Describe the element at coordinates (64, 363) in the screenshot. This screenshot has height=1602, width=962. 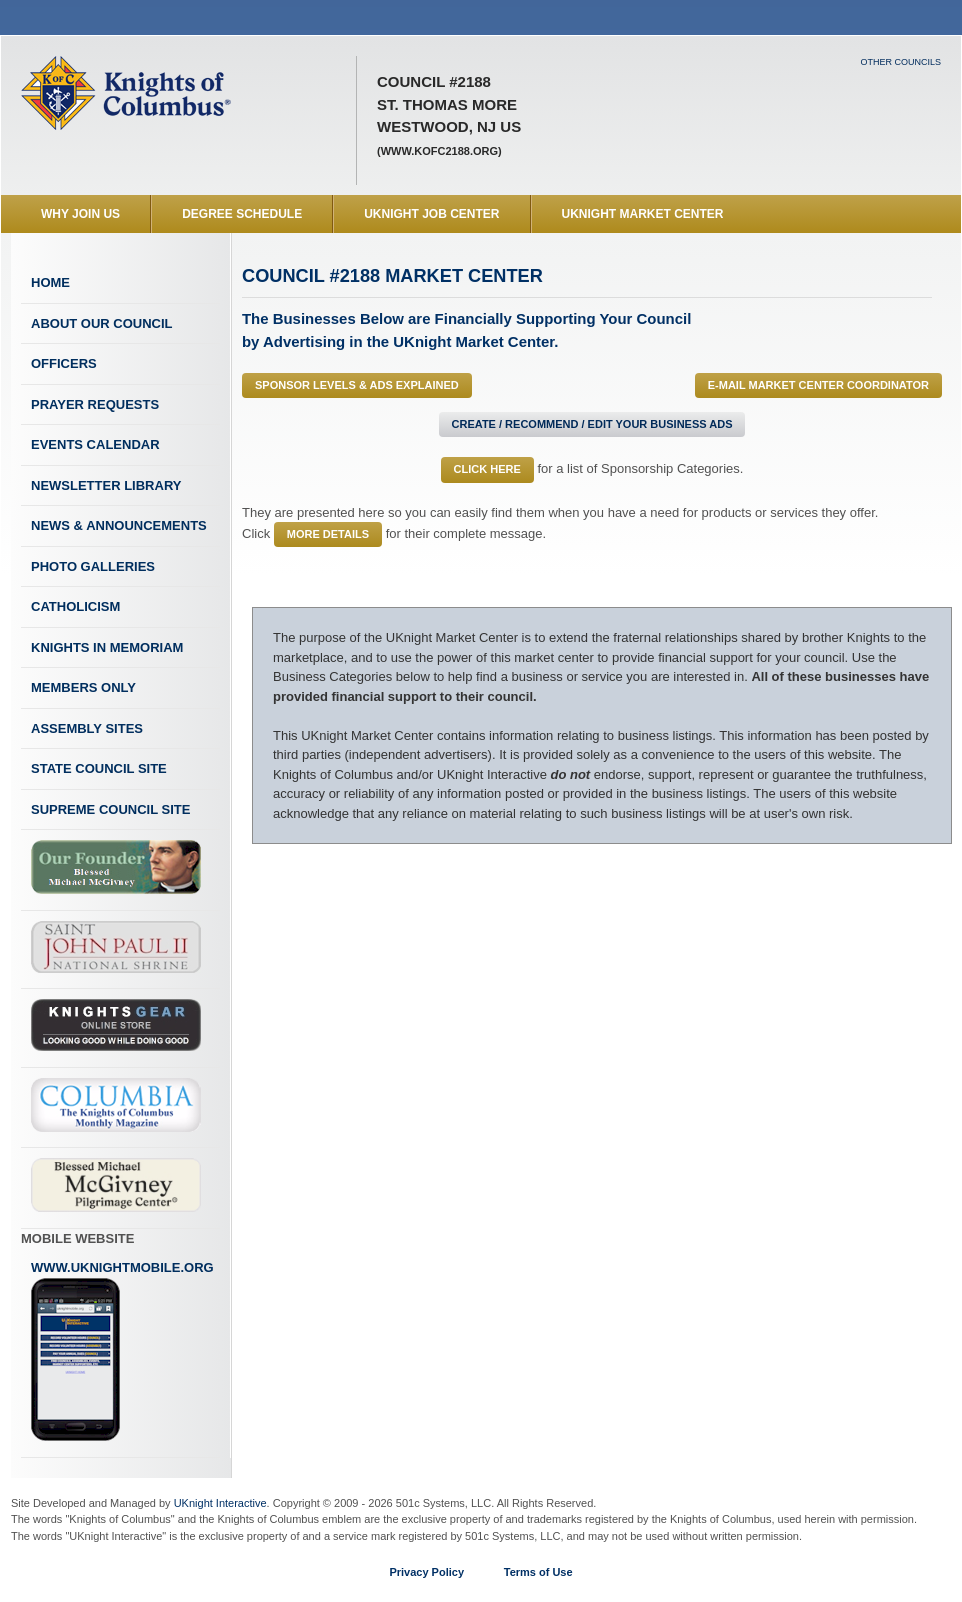
I see `Officers` at that location.